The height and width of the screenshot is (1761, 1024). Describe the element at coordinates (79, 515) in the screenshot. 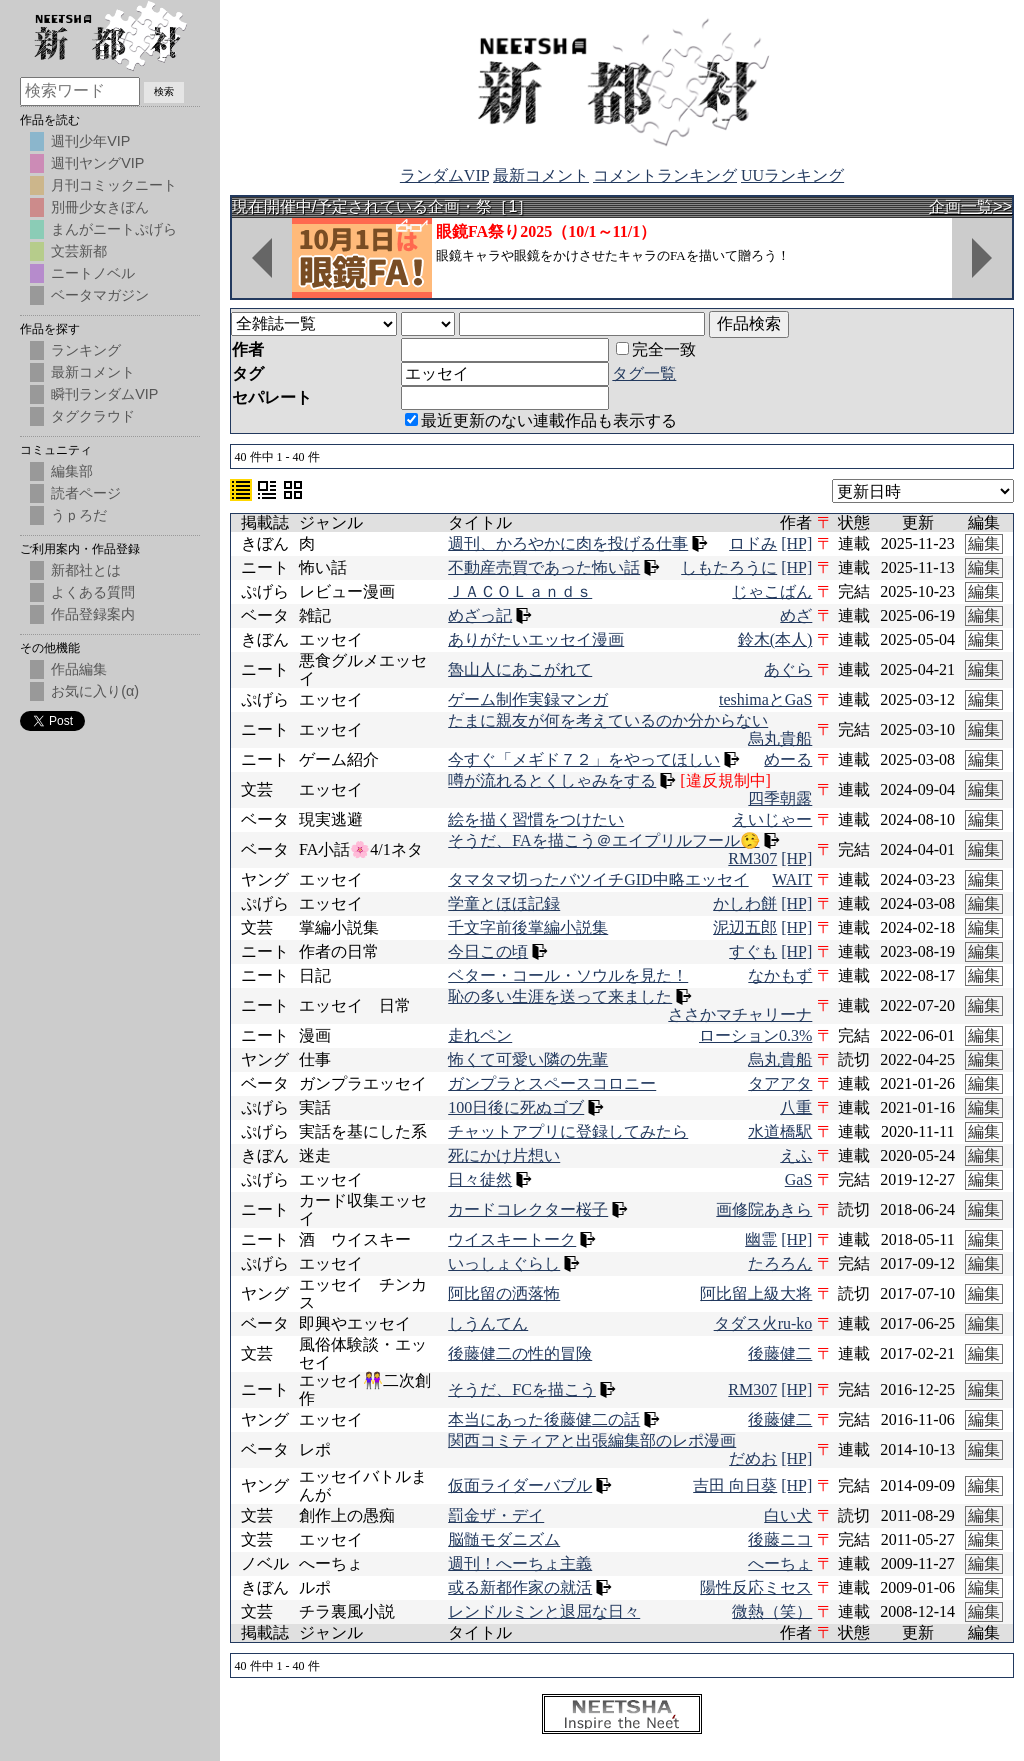

I see `うｐろだ` at that location.